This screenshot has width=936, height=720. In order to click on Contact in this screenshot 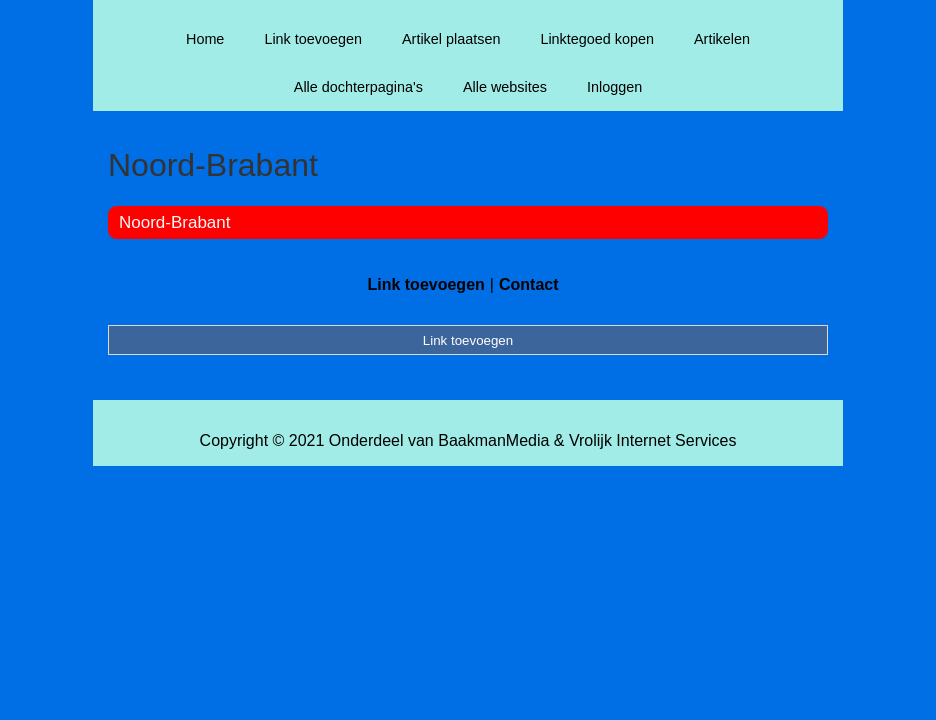, I will do `click(529, 284)`.